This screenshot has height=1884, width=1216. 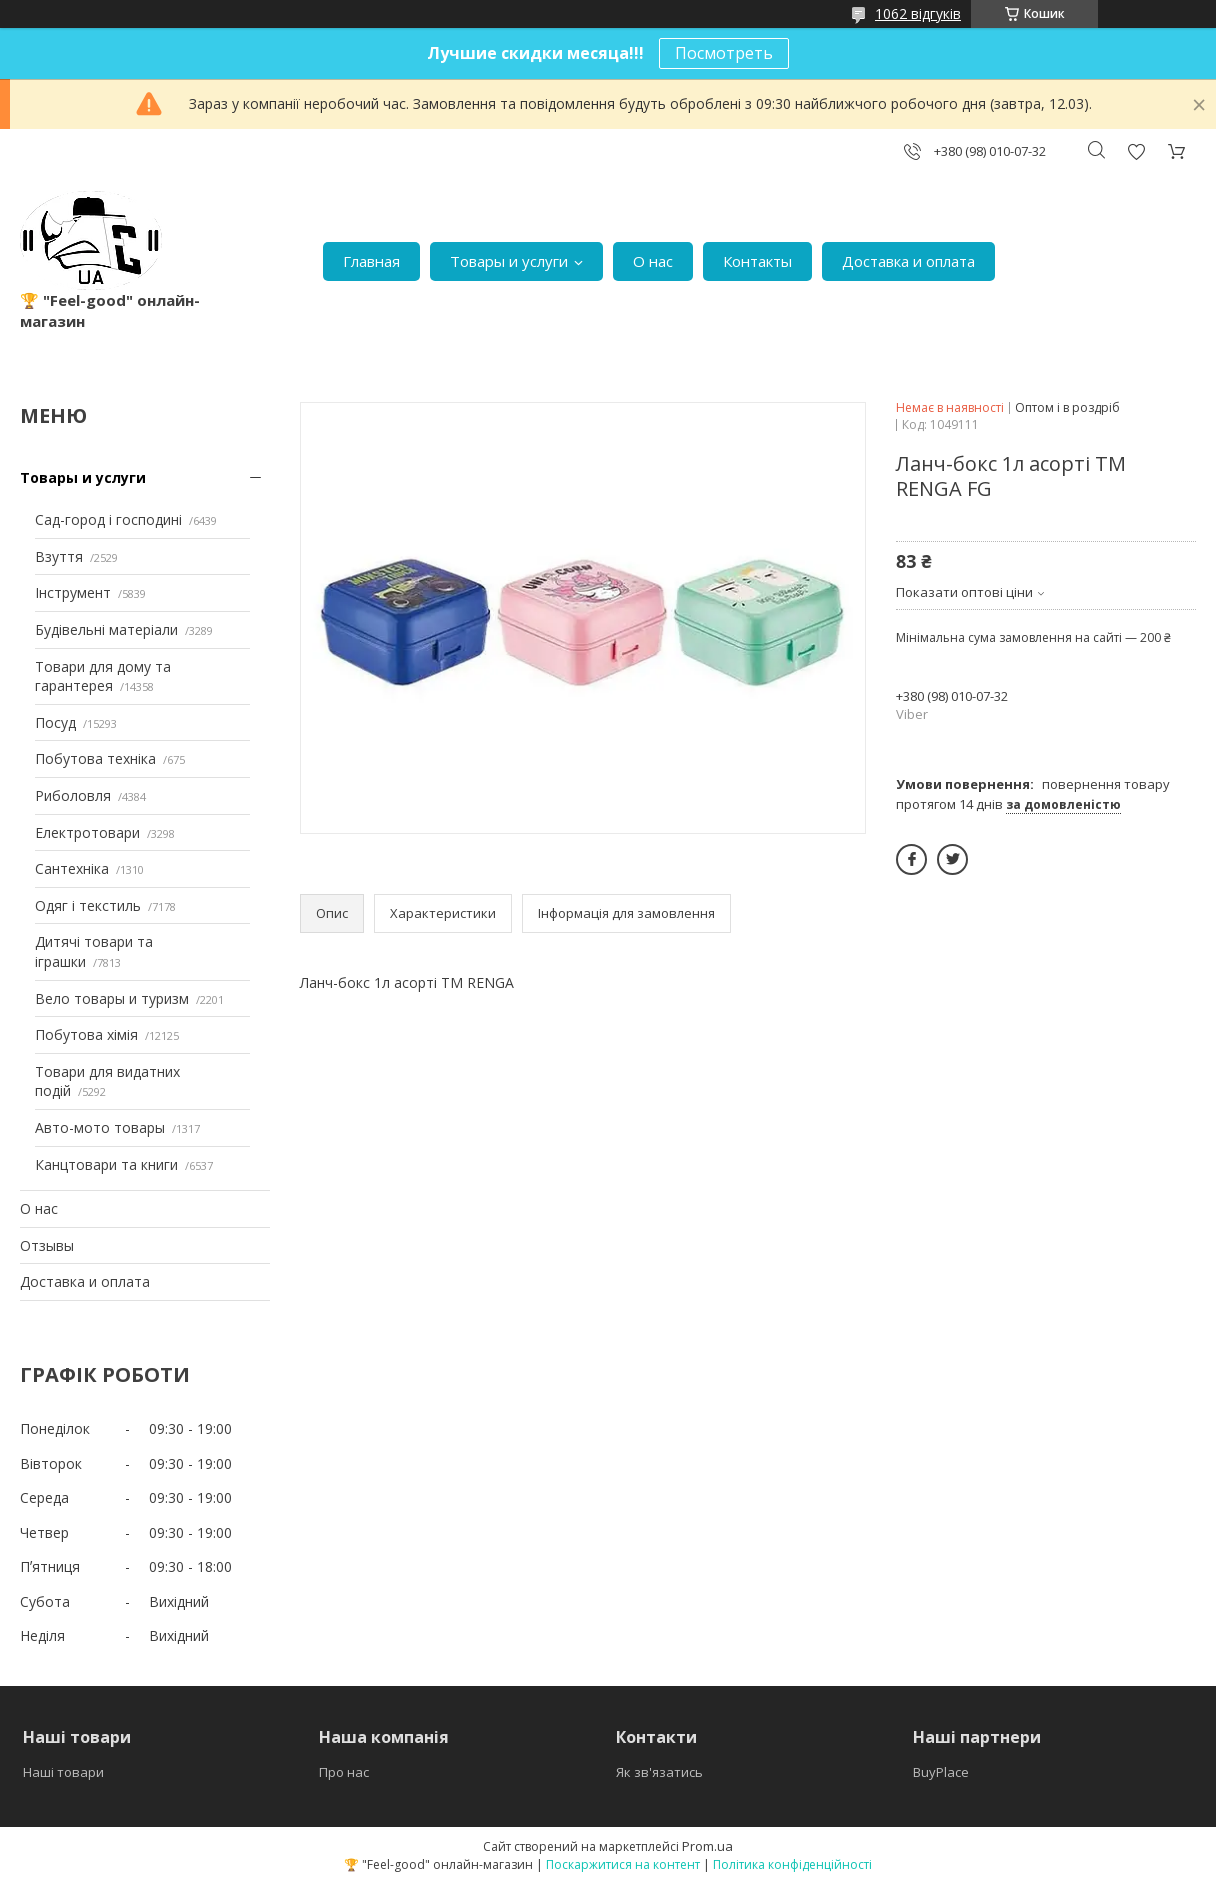 What do you see at coordinates (95, 758) in the screenshot?
I see `Побутова техніка` at bounding box center [95, 758].